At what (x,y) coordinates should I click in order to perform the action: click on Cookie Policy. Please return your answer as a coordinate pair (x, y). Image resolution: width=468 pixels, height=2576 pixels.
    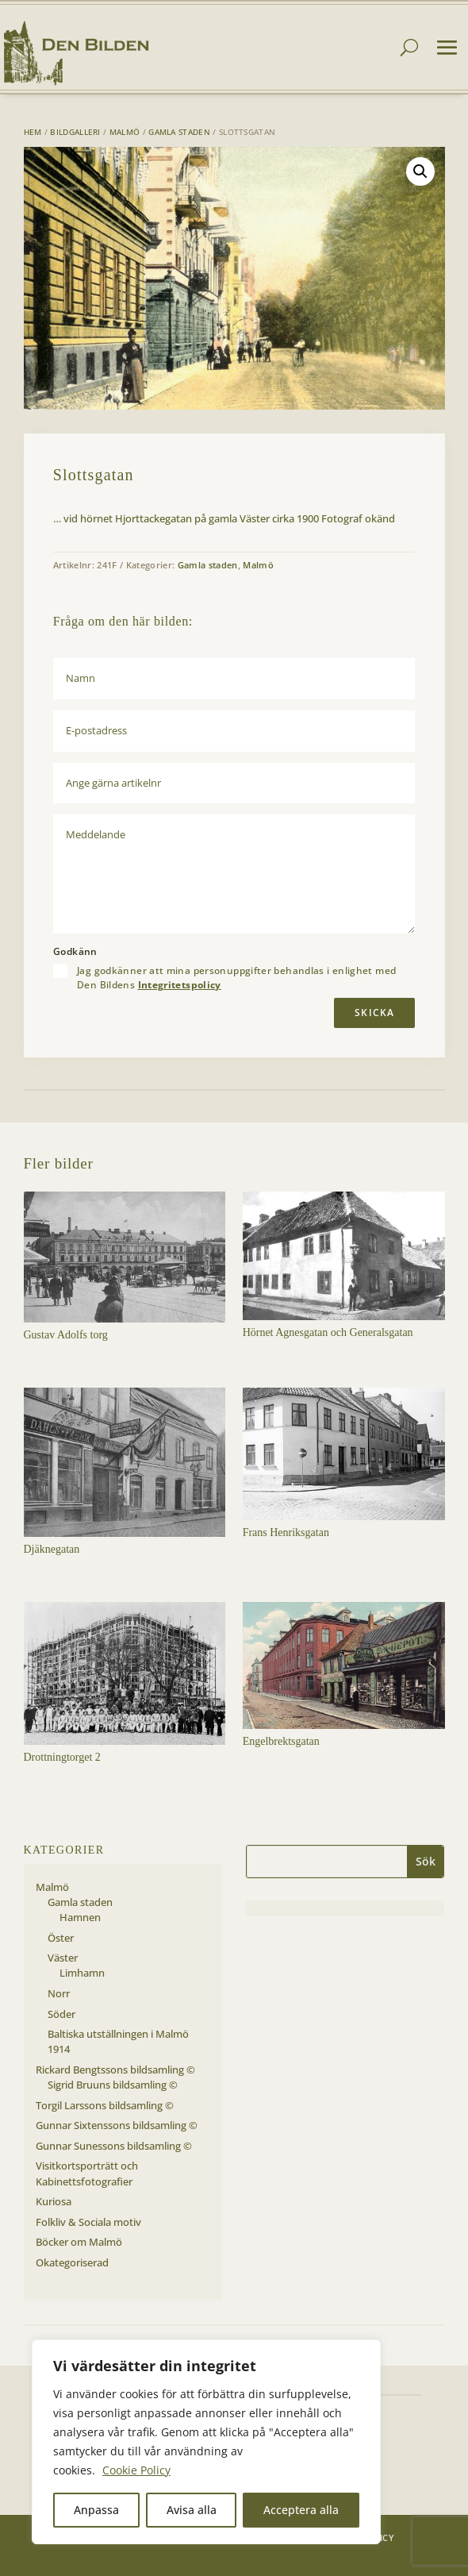
    Looking at the image, I should click on (136, 2470).